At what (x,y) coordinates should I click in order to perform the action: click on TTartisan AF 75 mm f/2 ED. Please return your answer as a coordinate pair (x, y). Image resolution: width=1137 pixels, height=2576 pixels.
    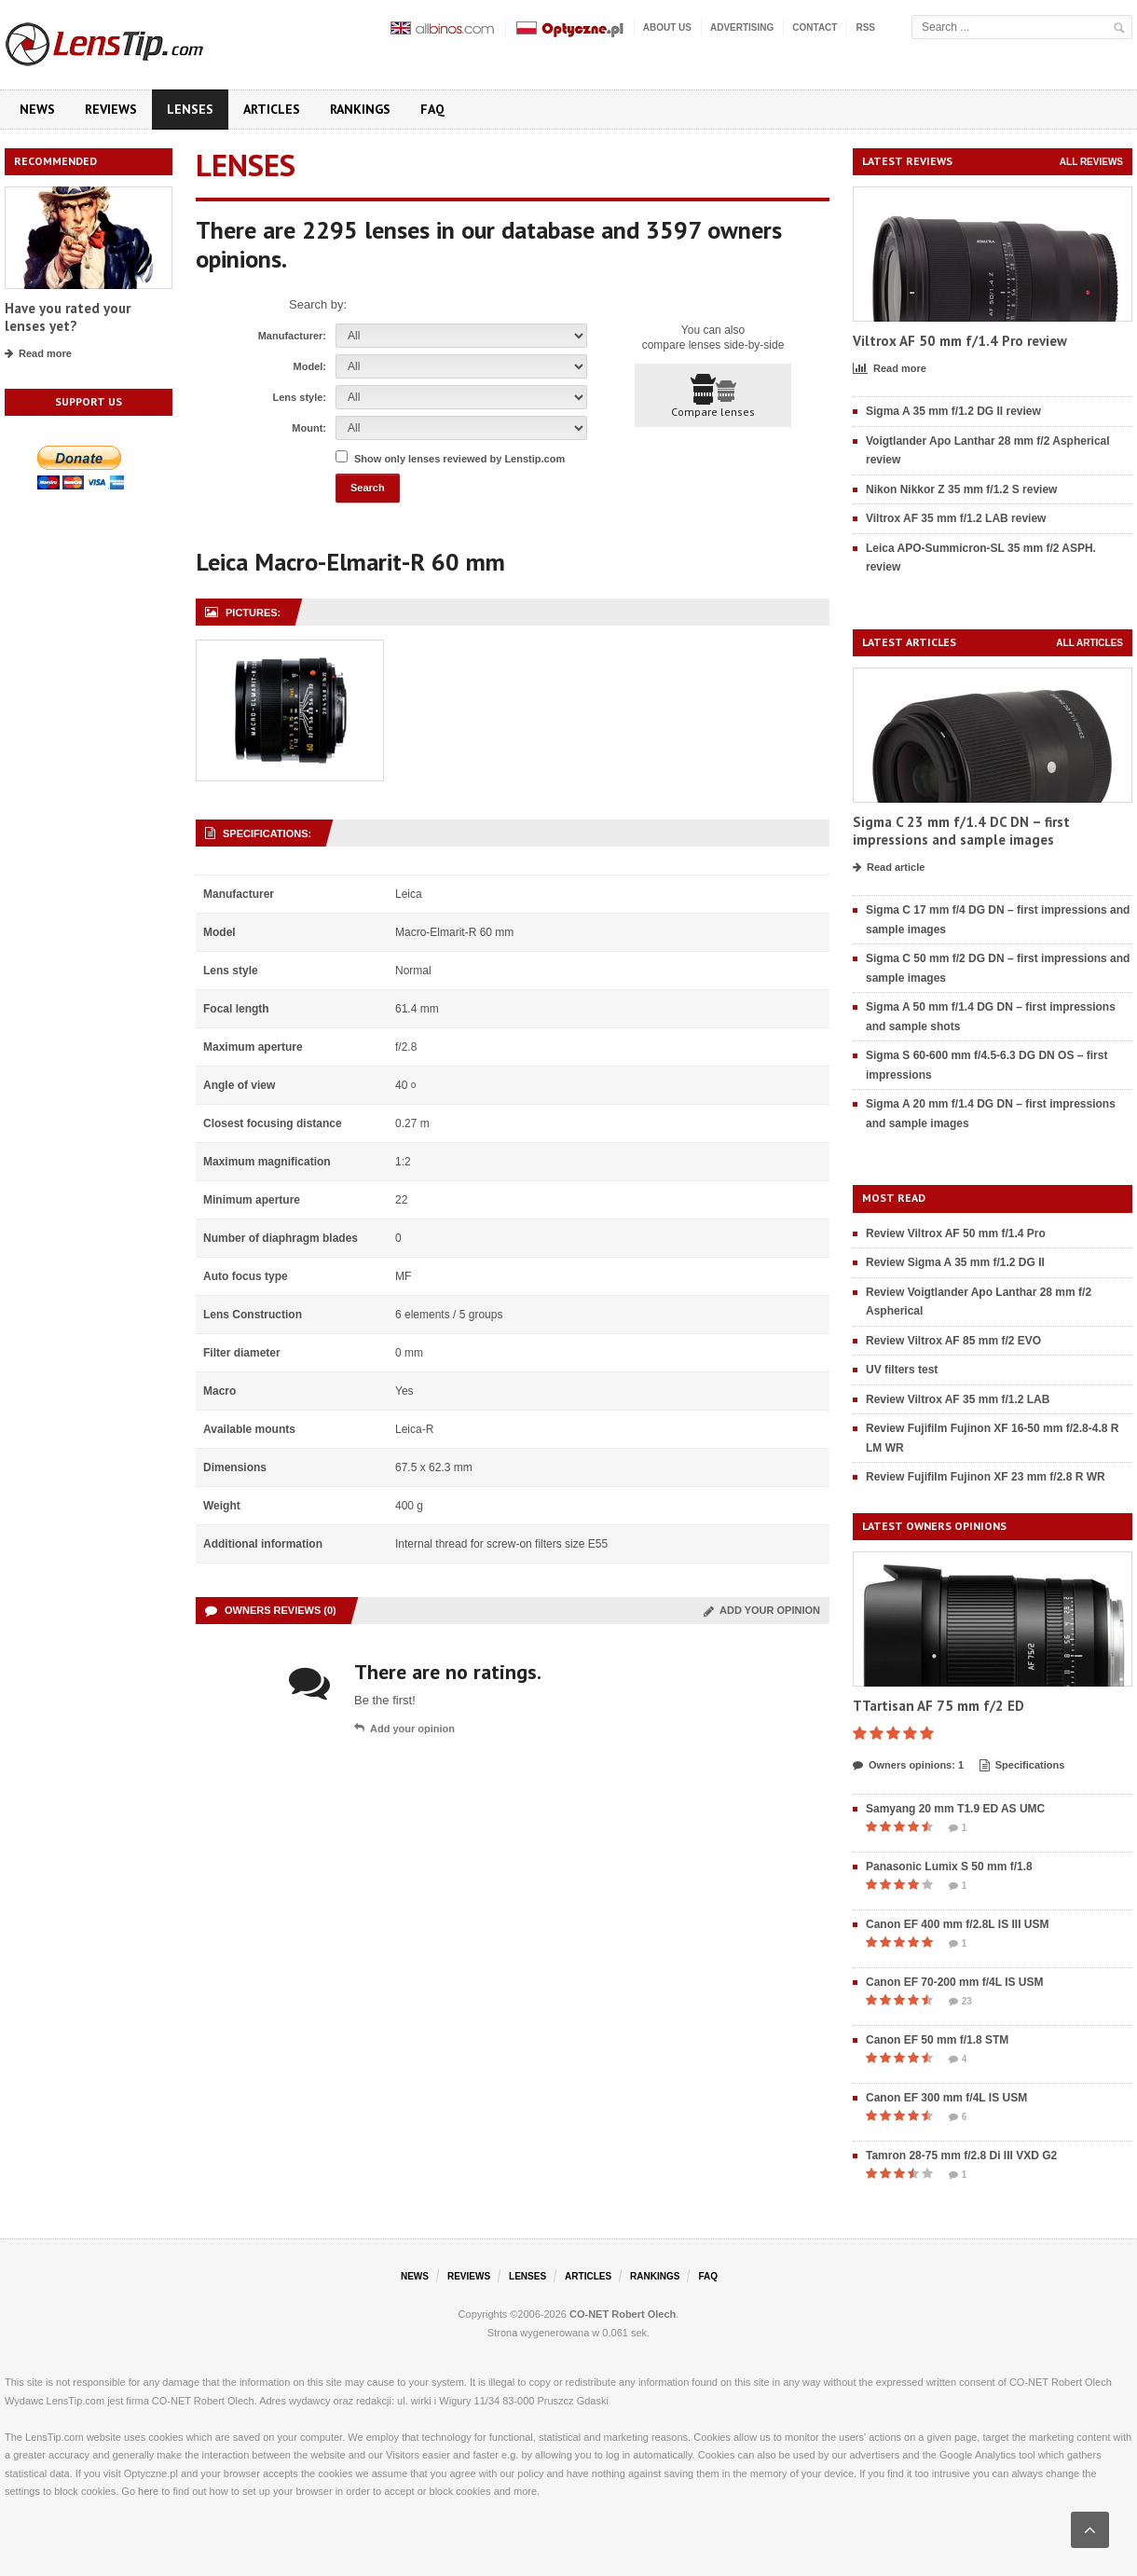
    Looking at the image, I should click on (938, 1706).